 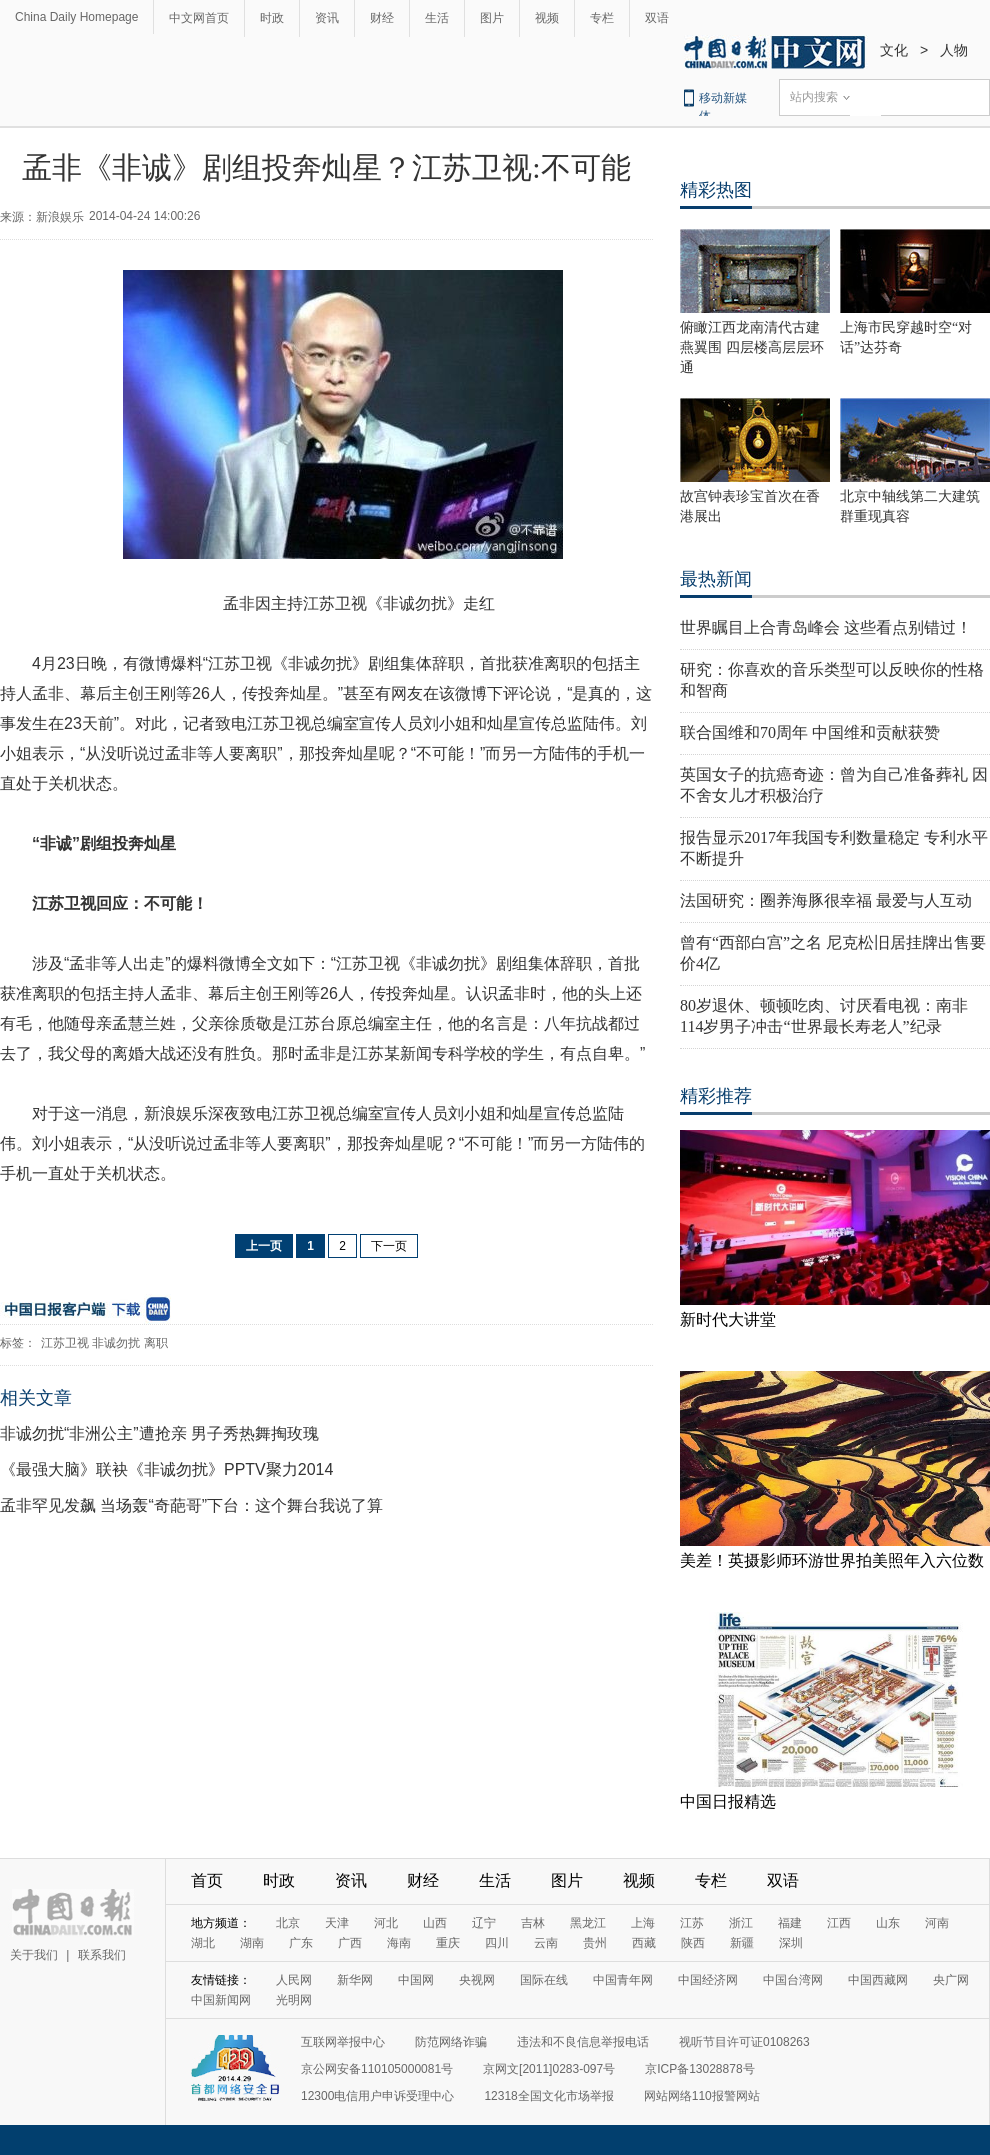 What do you see at coordinates (643, 1923) in the screenshot?
I see `上海` at bounding box center [643, 1923].